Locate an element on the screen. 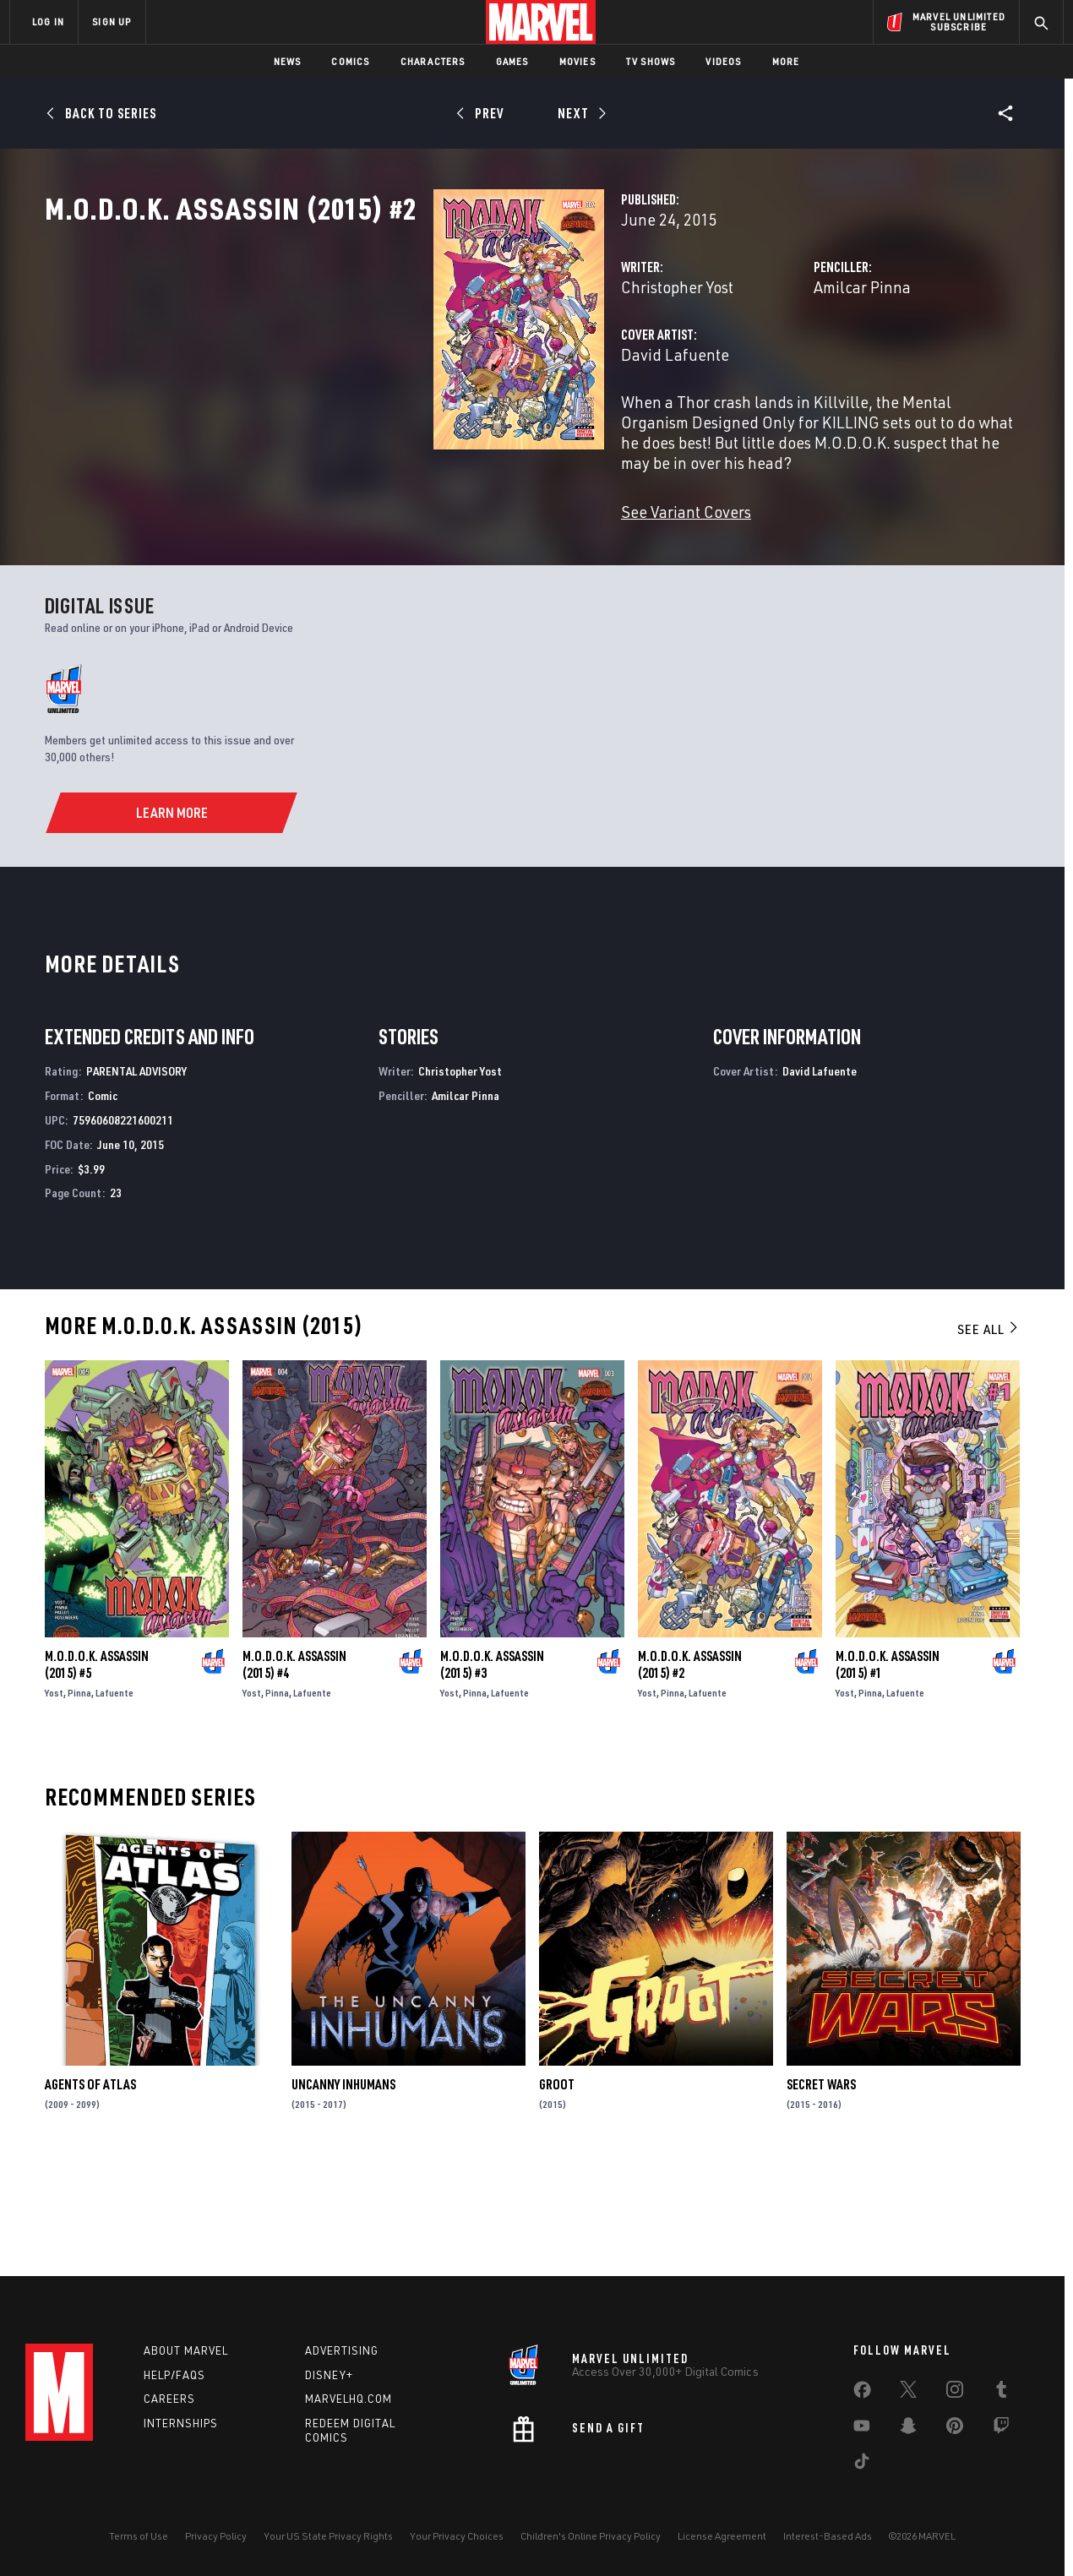 This screenshot has height=2576, width=1073. [share on Twitter] is located at coordinates (908, 2392).